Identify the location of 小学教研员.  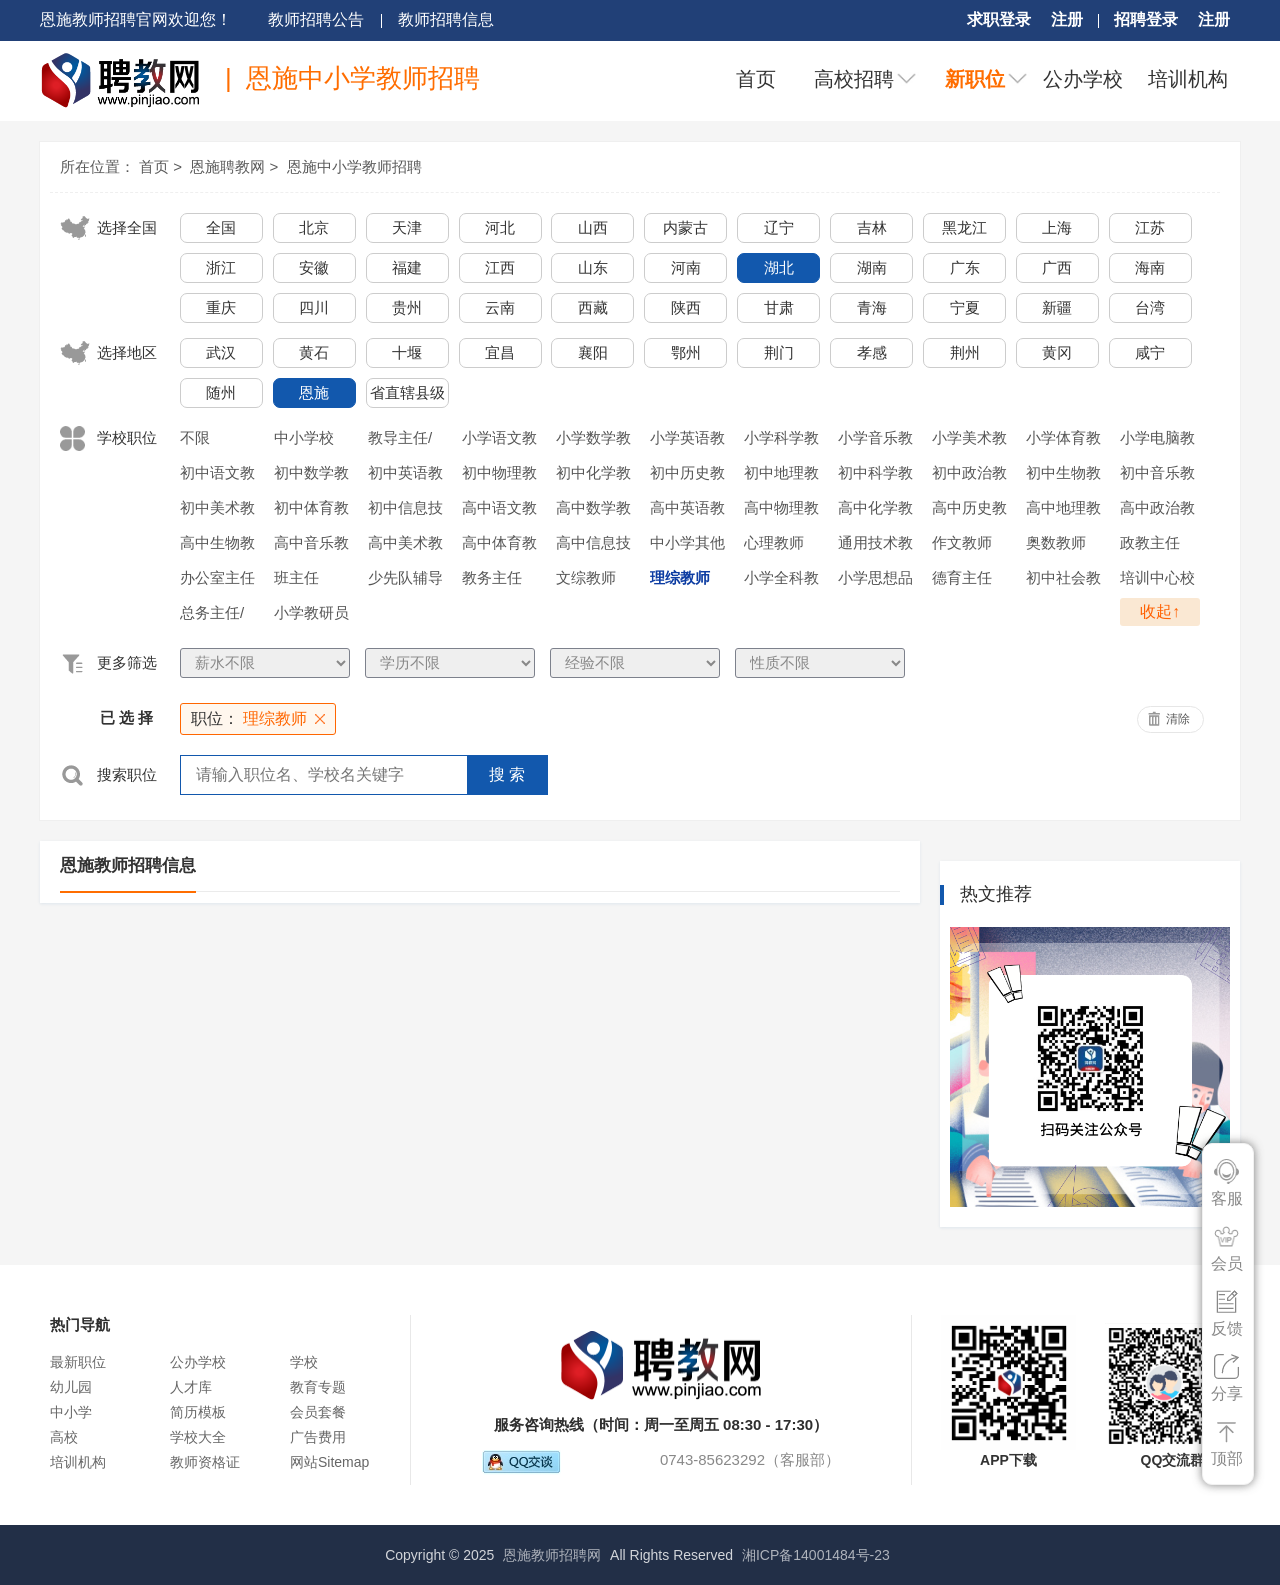
(311, 612).